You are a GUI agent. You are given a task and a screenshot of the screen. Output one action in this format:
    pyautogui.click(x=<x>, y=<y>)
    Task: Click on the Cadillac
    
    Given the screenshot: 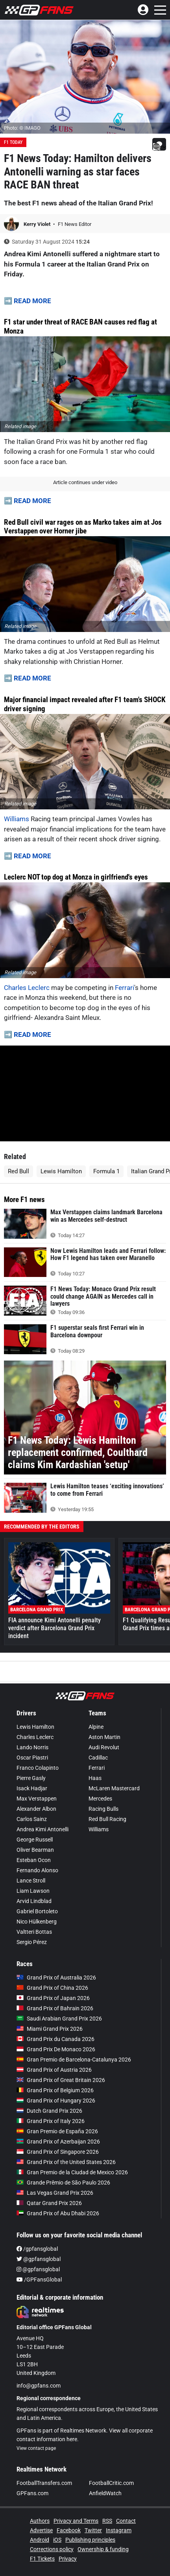 What is the action you would take?
    pyautogui.click(x=98, y=1757)
    